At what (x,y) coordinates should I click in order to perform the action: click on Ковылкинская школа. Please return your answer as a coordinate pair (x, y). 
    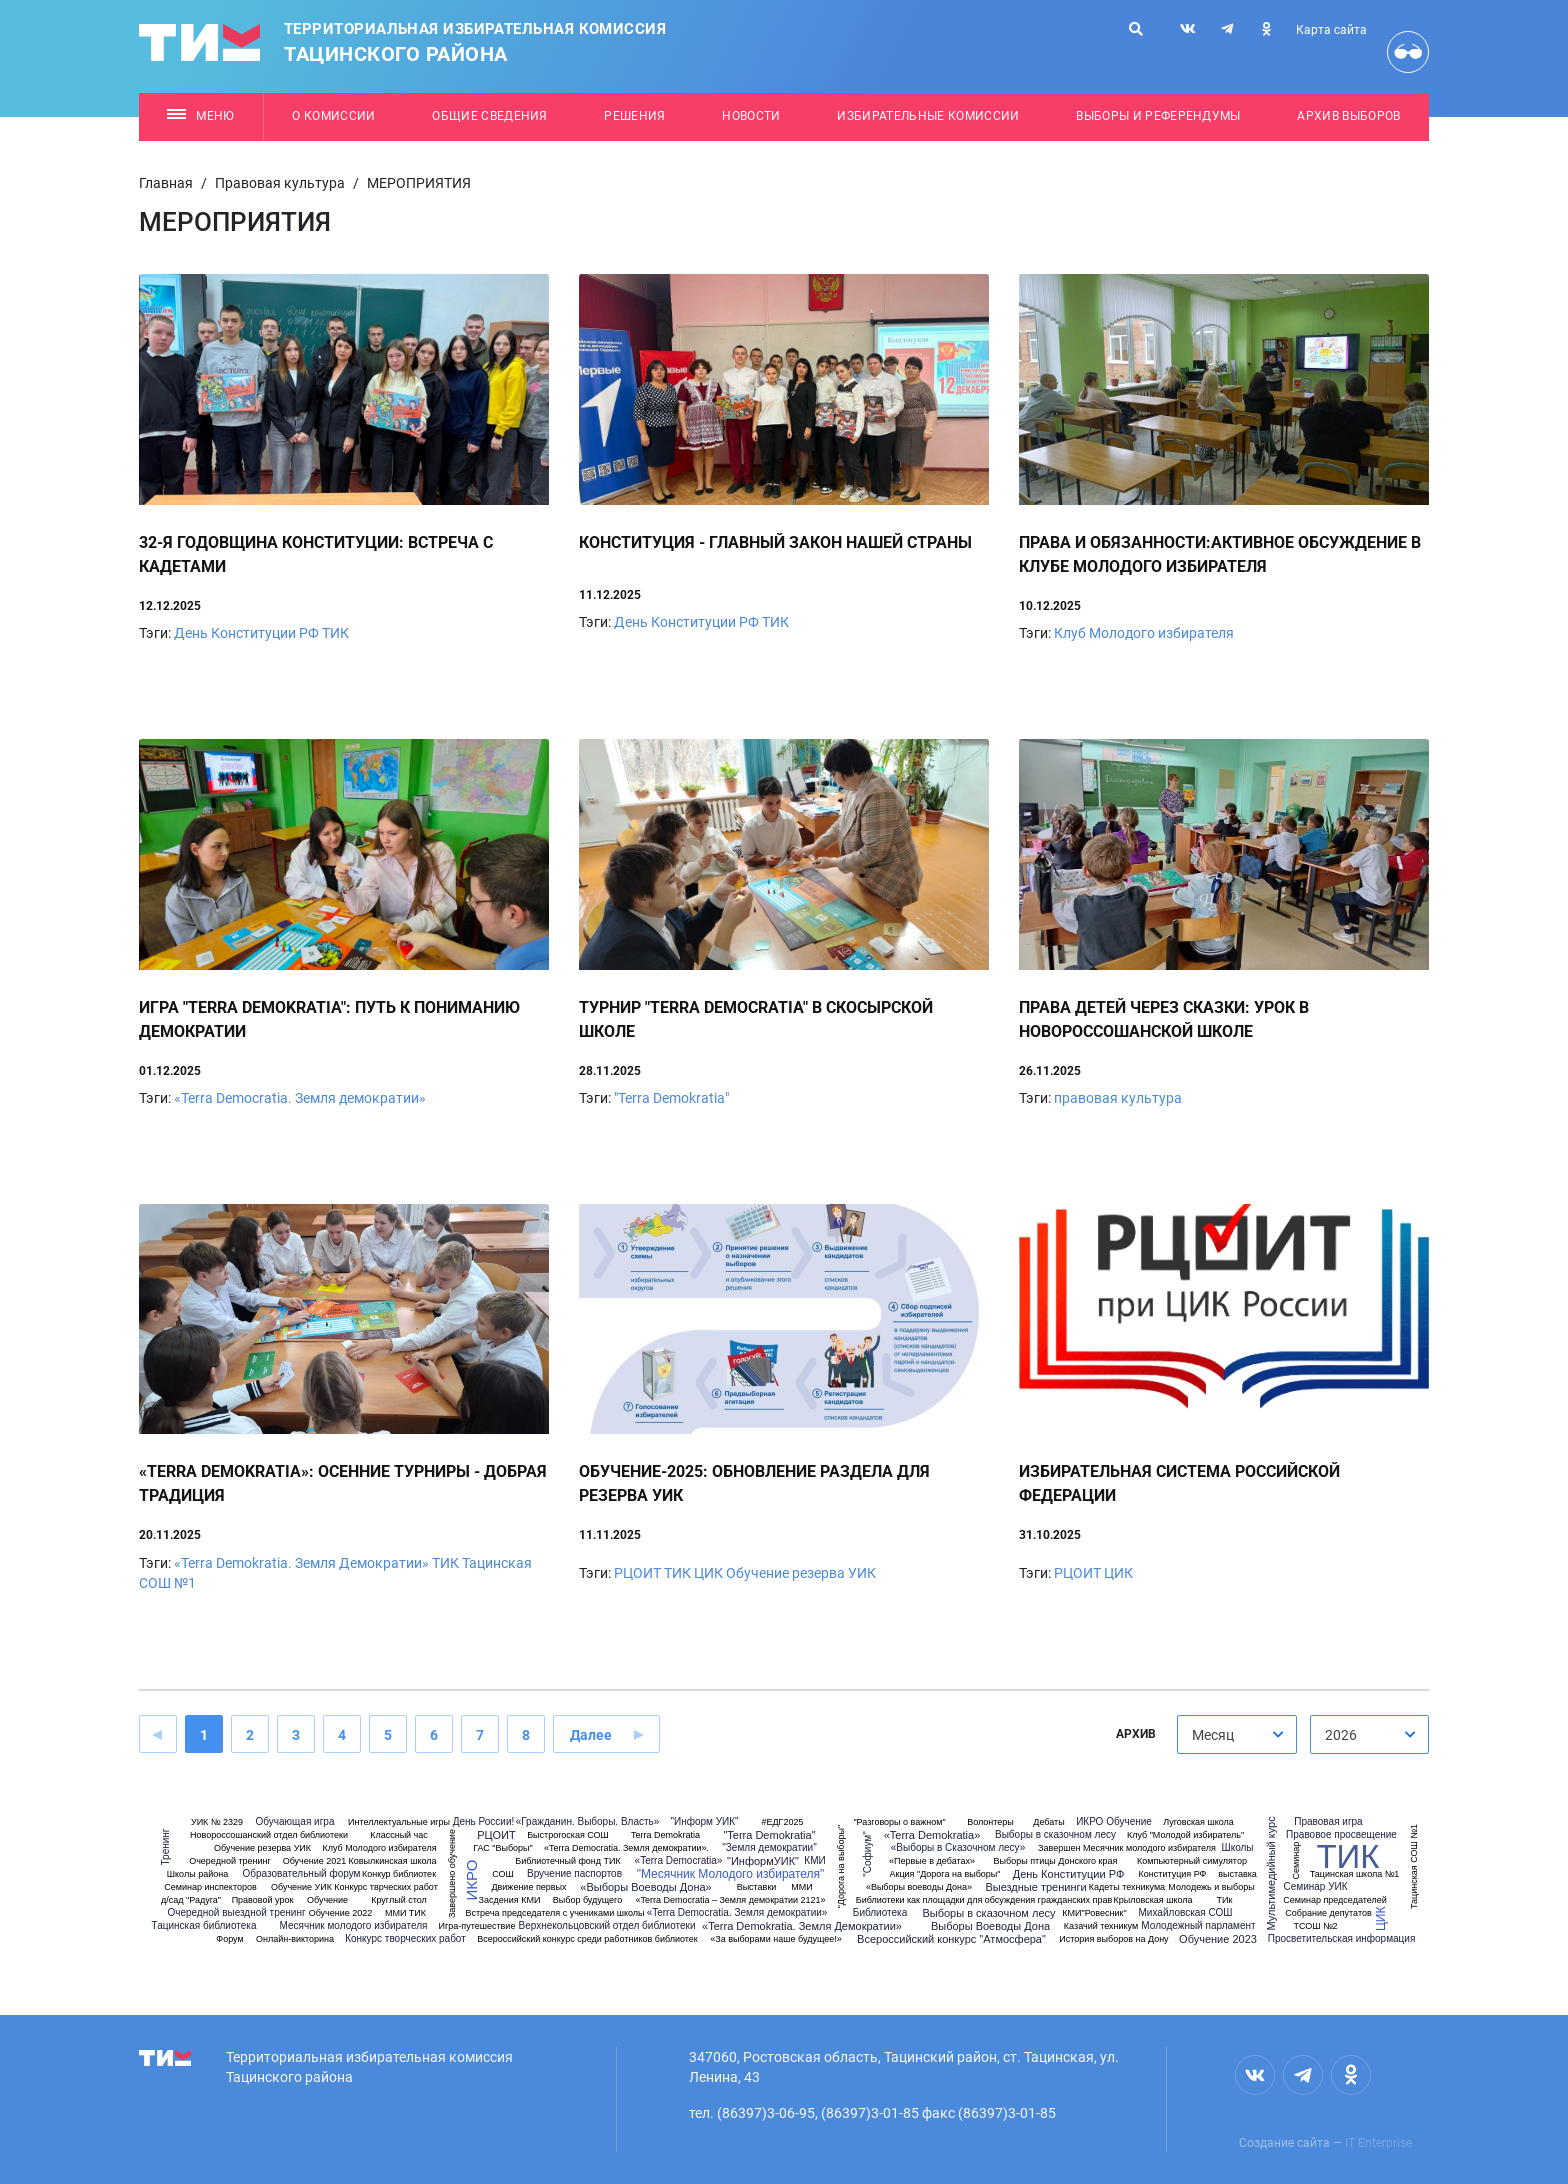
    Looking at the image, I should click on (392, 1861).